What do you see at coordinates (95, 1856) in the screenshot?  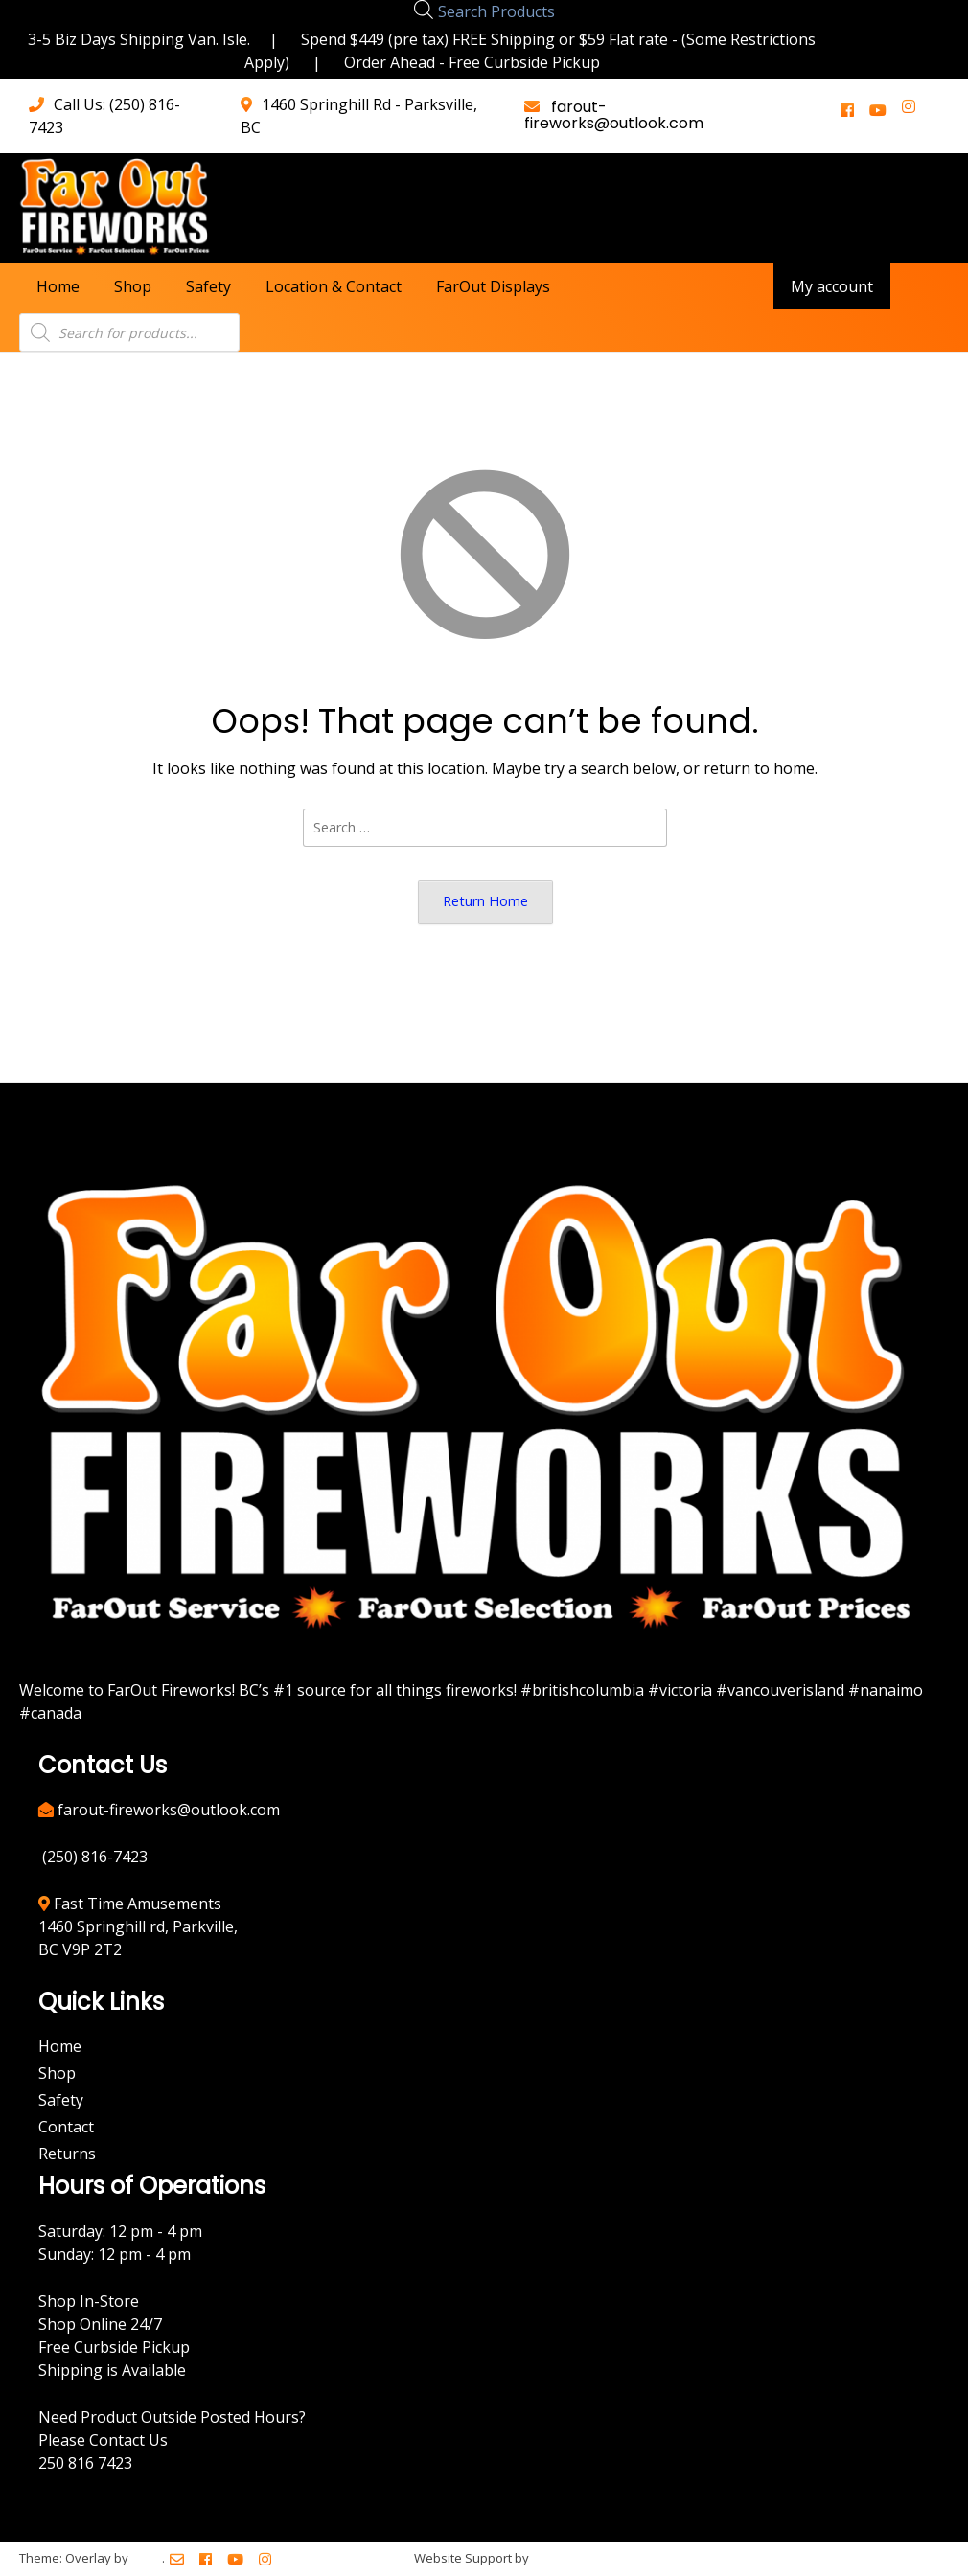 I see `(250) 816-7423` at bounding box center [95, 1856].